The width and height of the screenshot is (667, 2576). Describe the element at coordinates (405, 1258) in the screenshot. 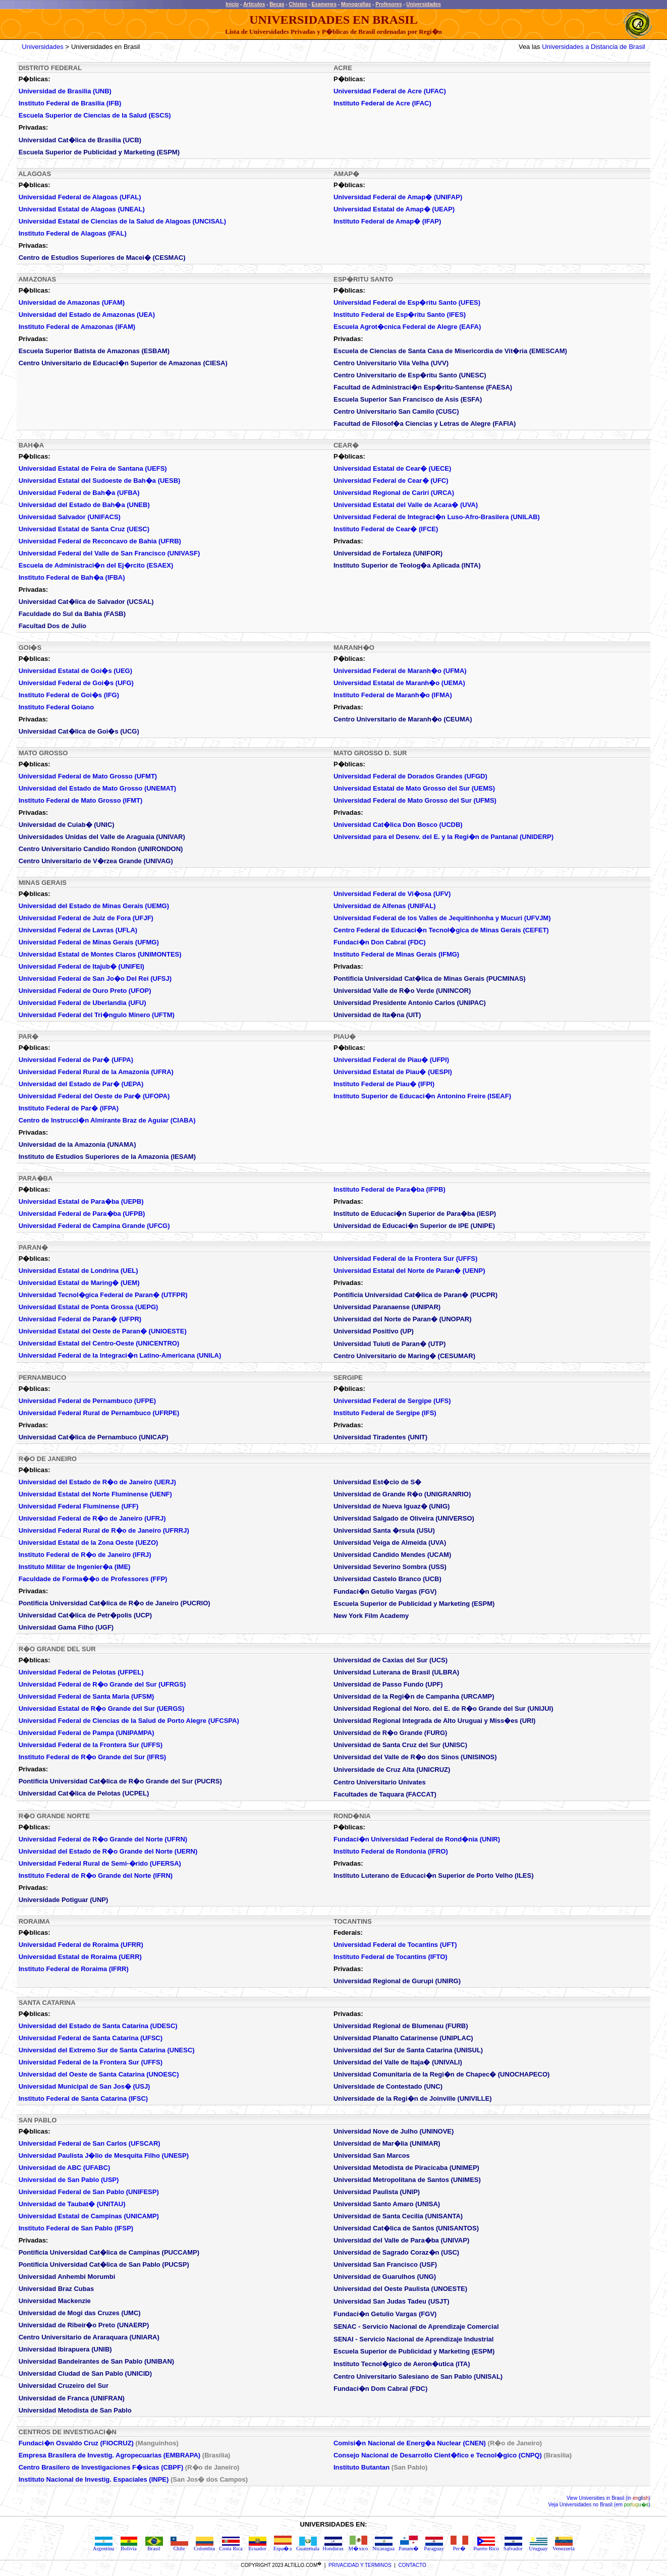

I see `Universidad Federal de la Frontera Sur (UFFS)` at that location.